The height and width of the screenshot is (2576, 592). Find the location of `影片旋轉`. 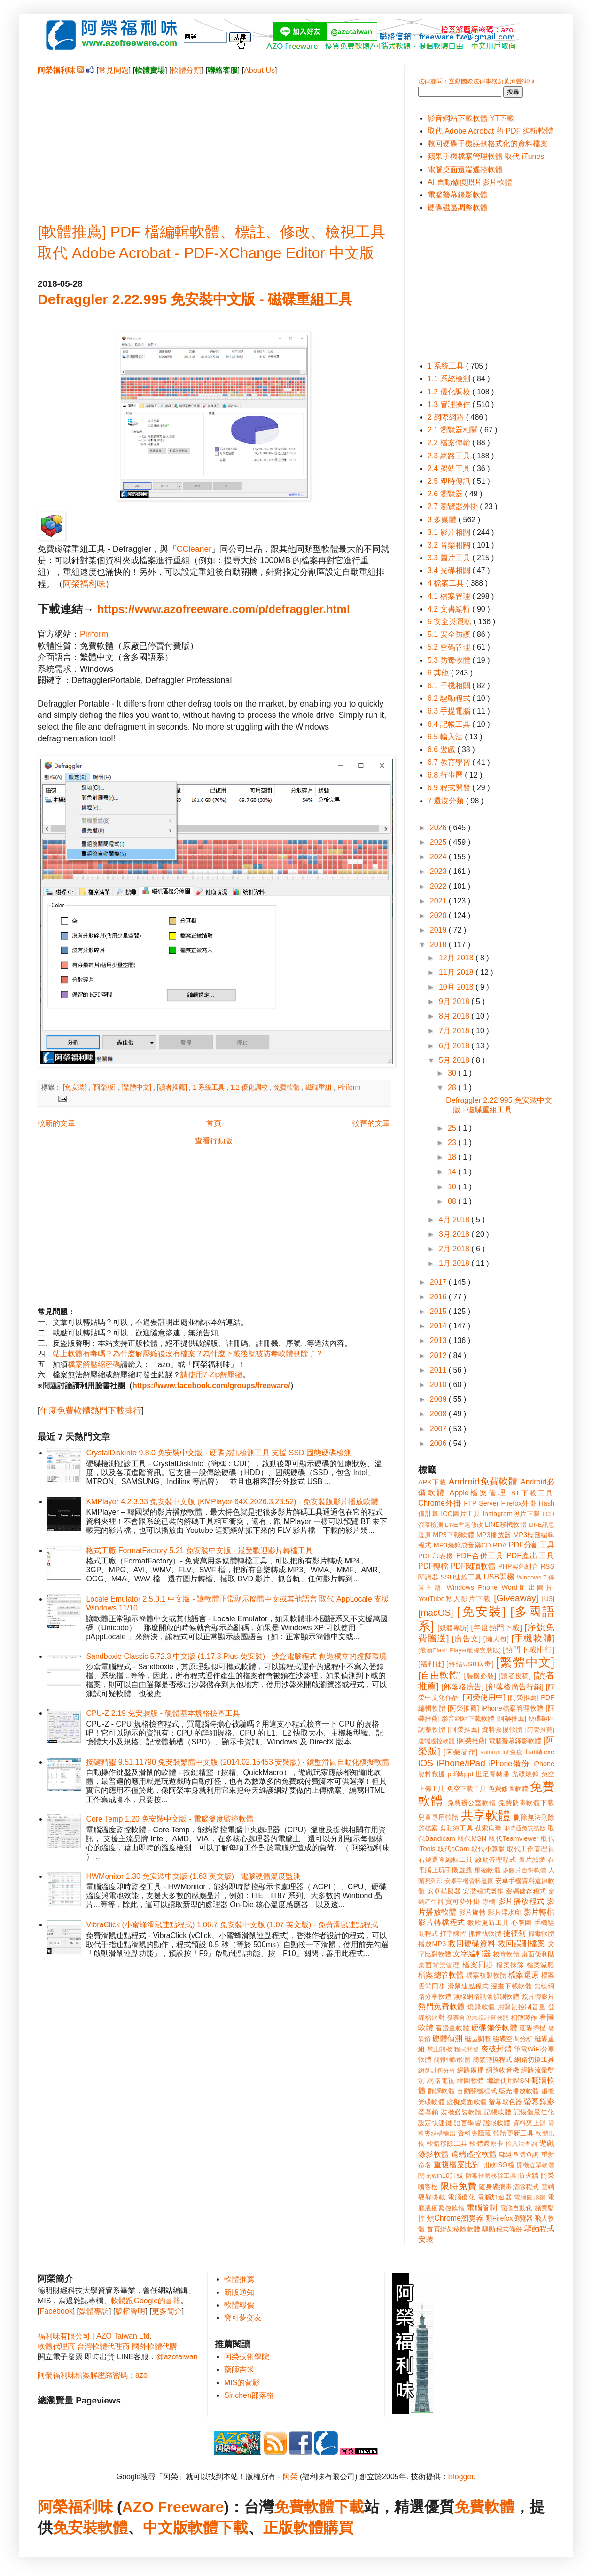

影片旋轉 is located at coordinates (472, 1912).